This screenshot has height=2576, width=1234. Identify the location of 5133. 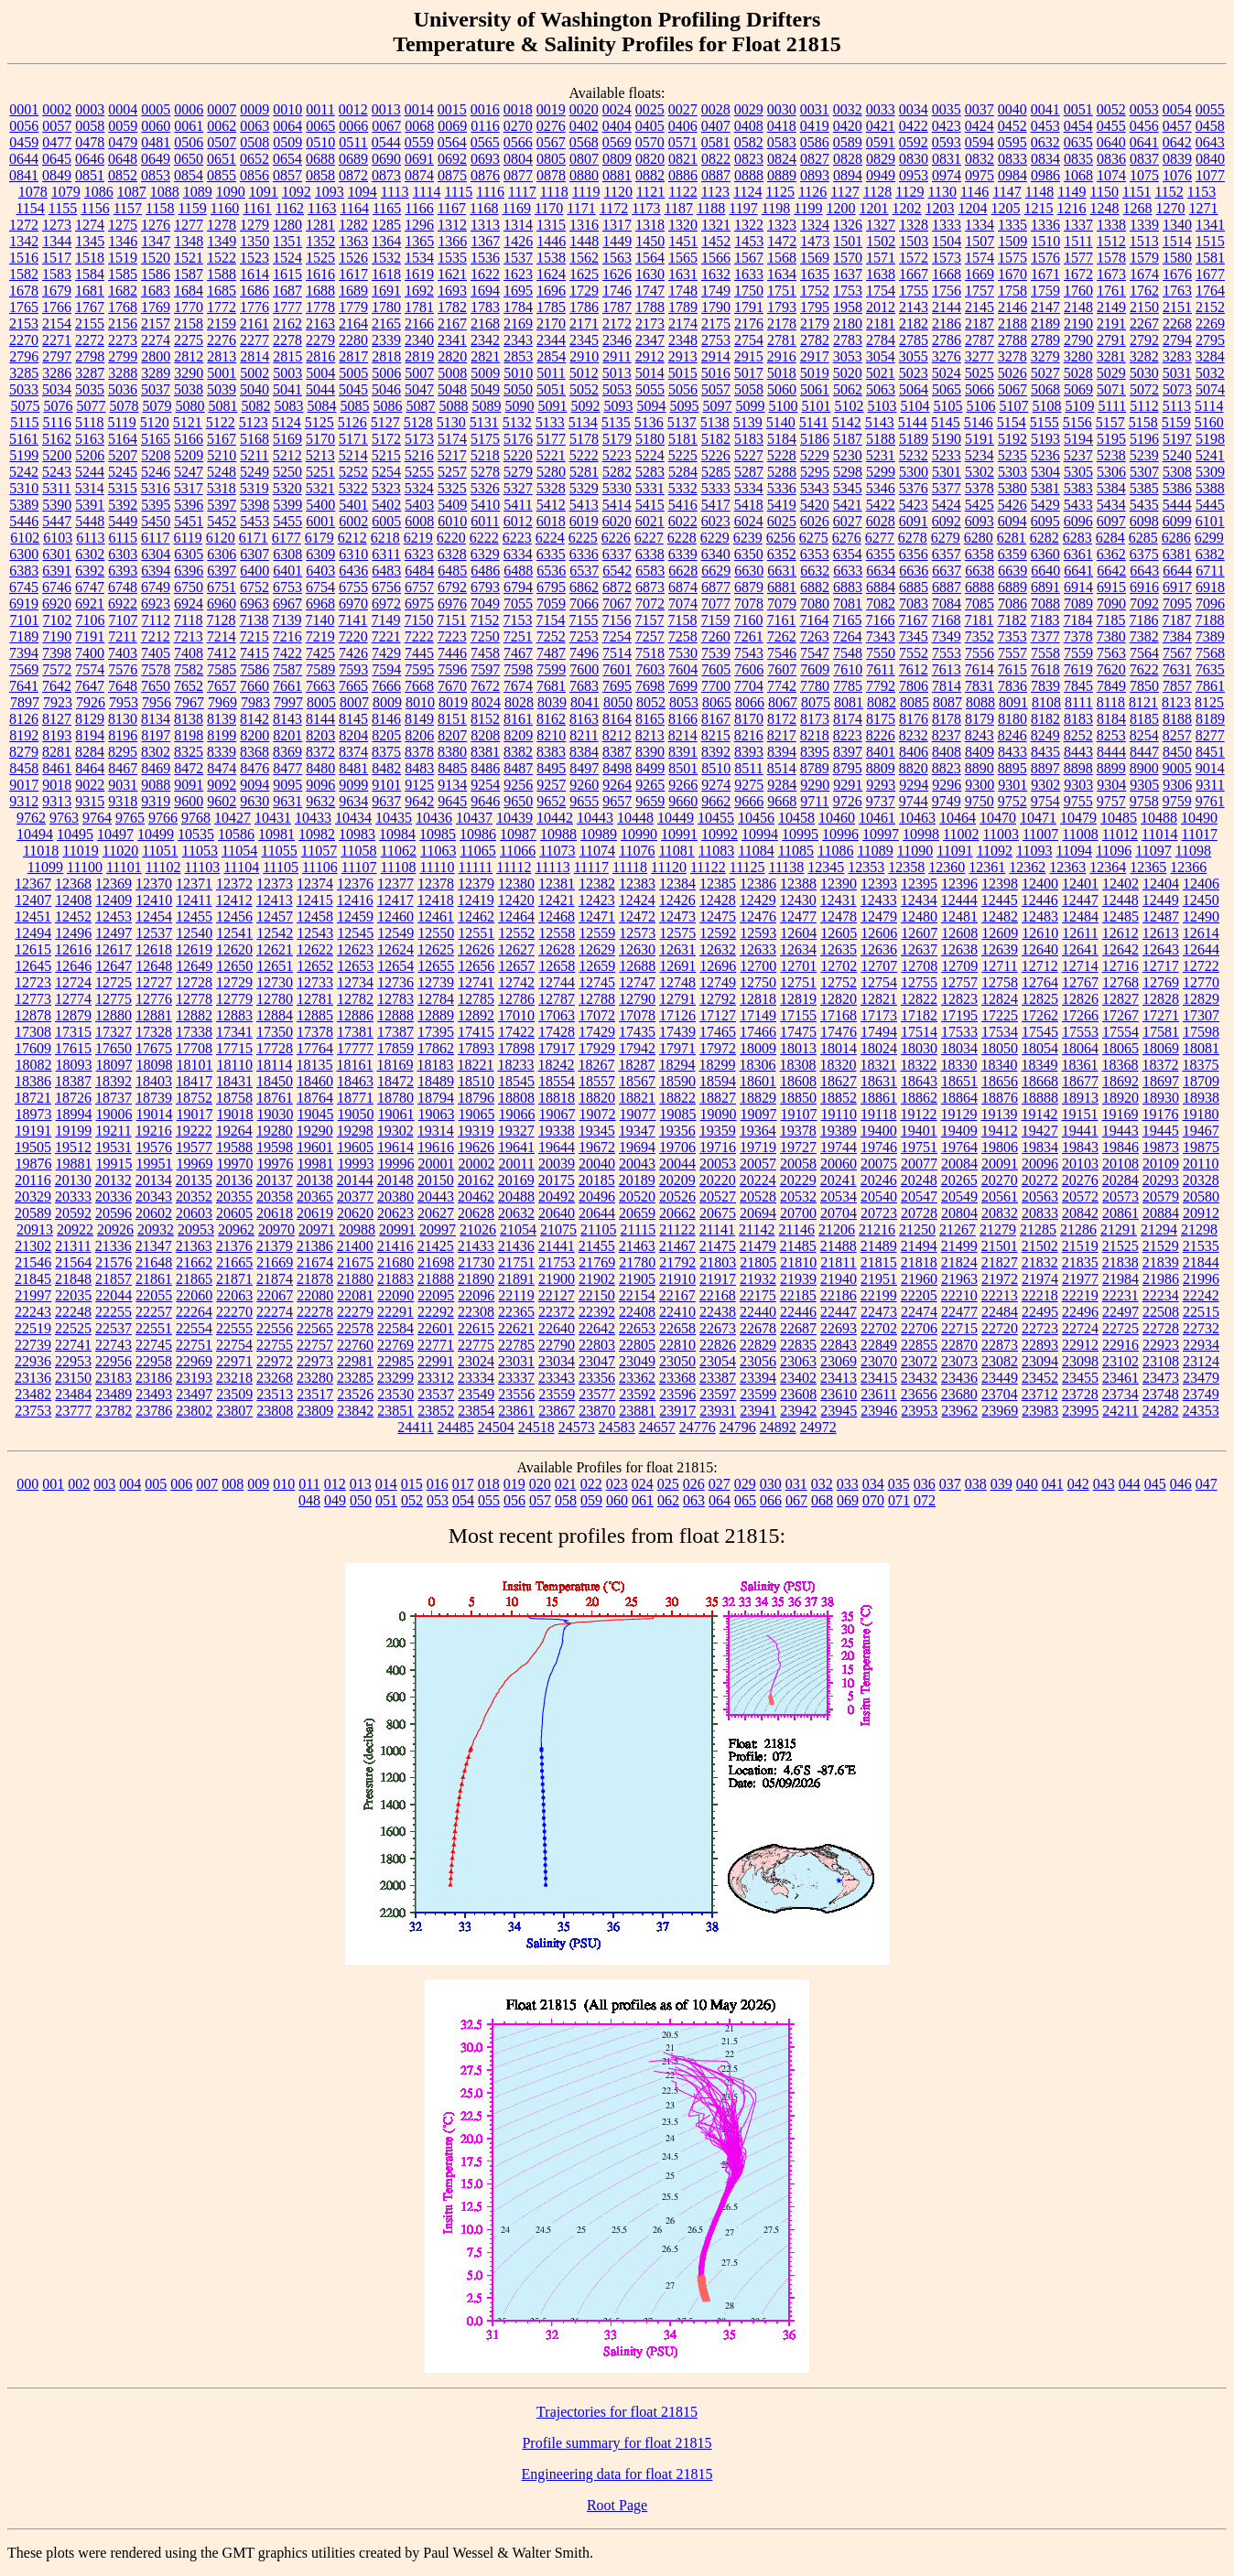
(550, 422).